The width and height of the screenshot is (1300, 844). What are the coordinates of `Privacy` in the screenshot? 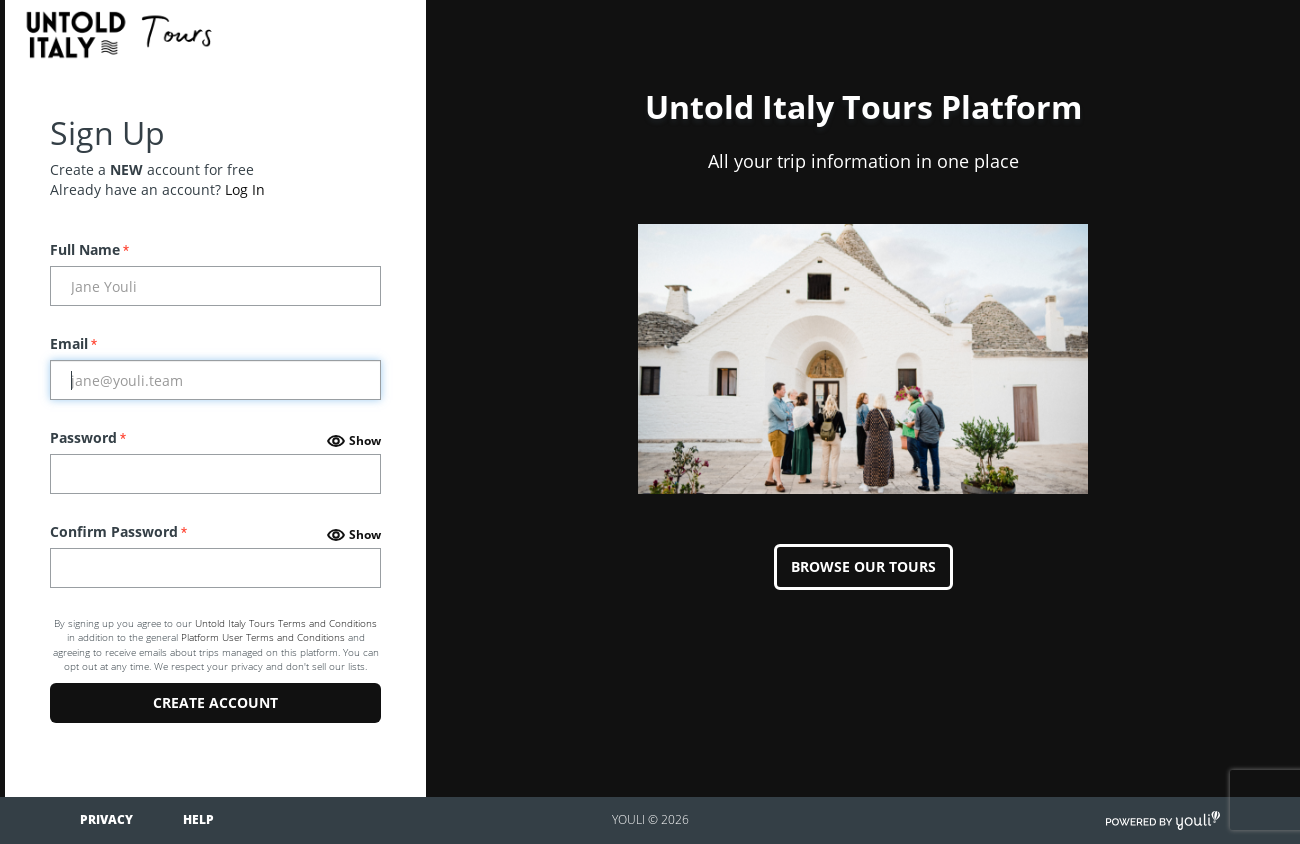 It's located at (106, 819).